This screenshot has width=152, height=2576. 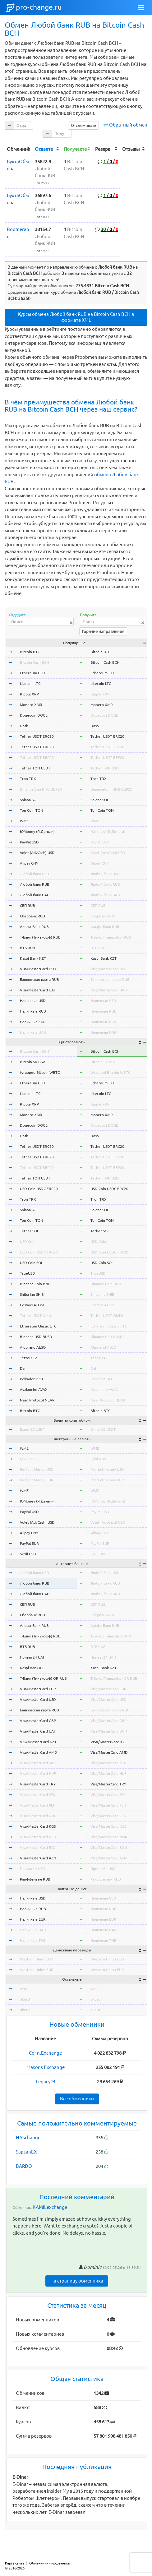 What do you see at coordinates (33, 1940) in the screenshot?
I see `Наличные THB` at bounding box center [33, 1940].